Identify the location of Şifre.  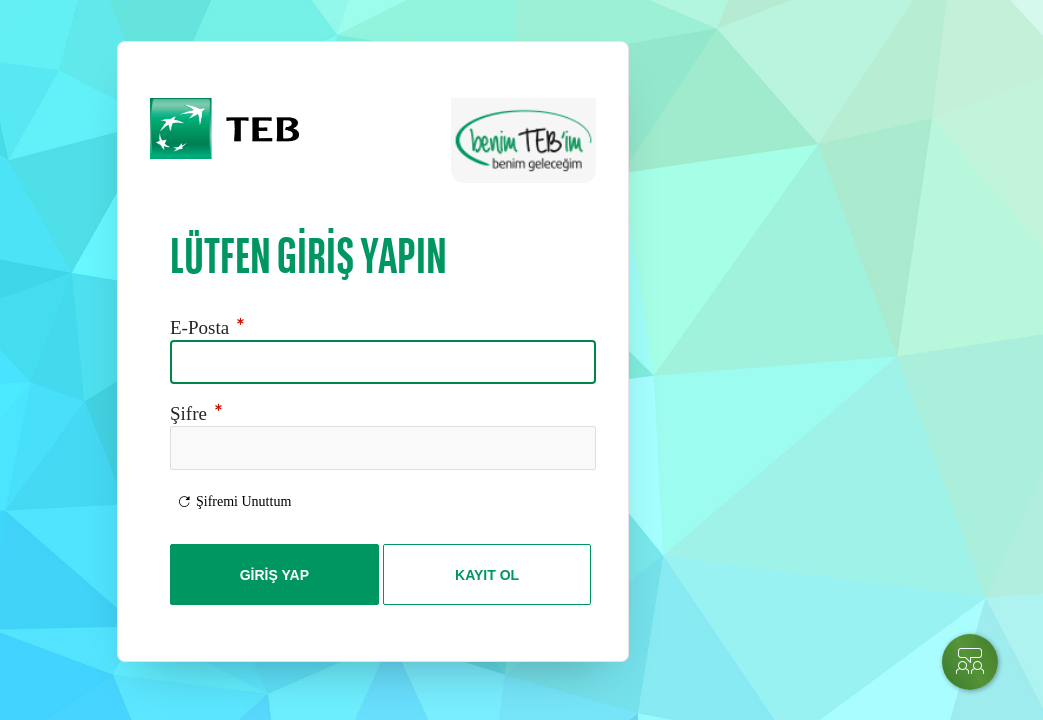
(198, 414).